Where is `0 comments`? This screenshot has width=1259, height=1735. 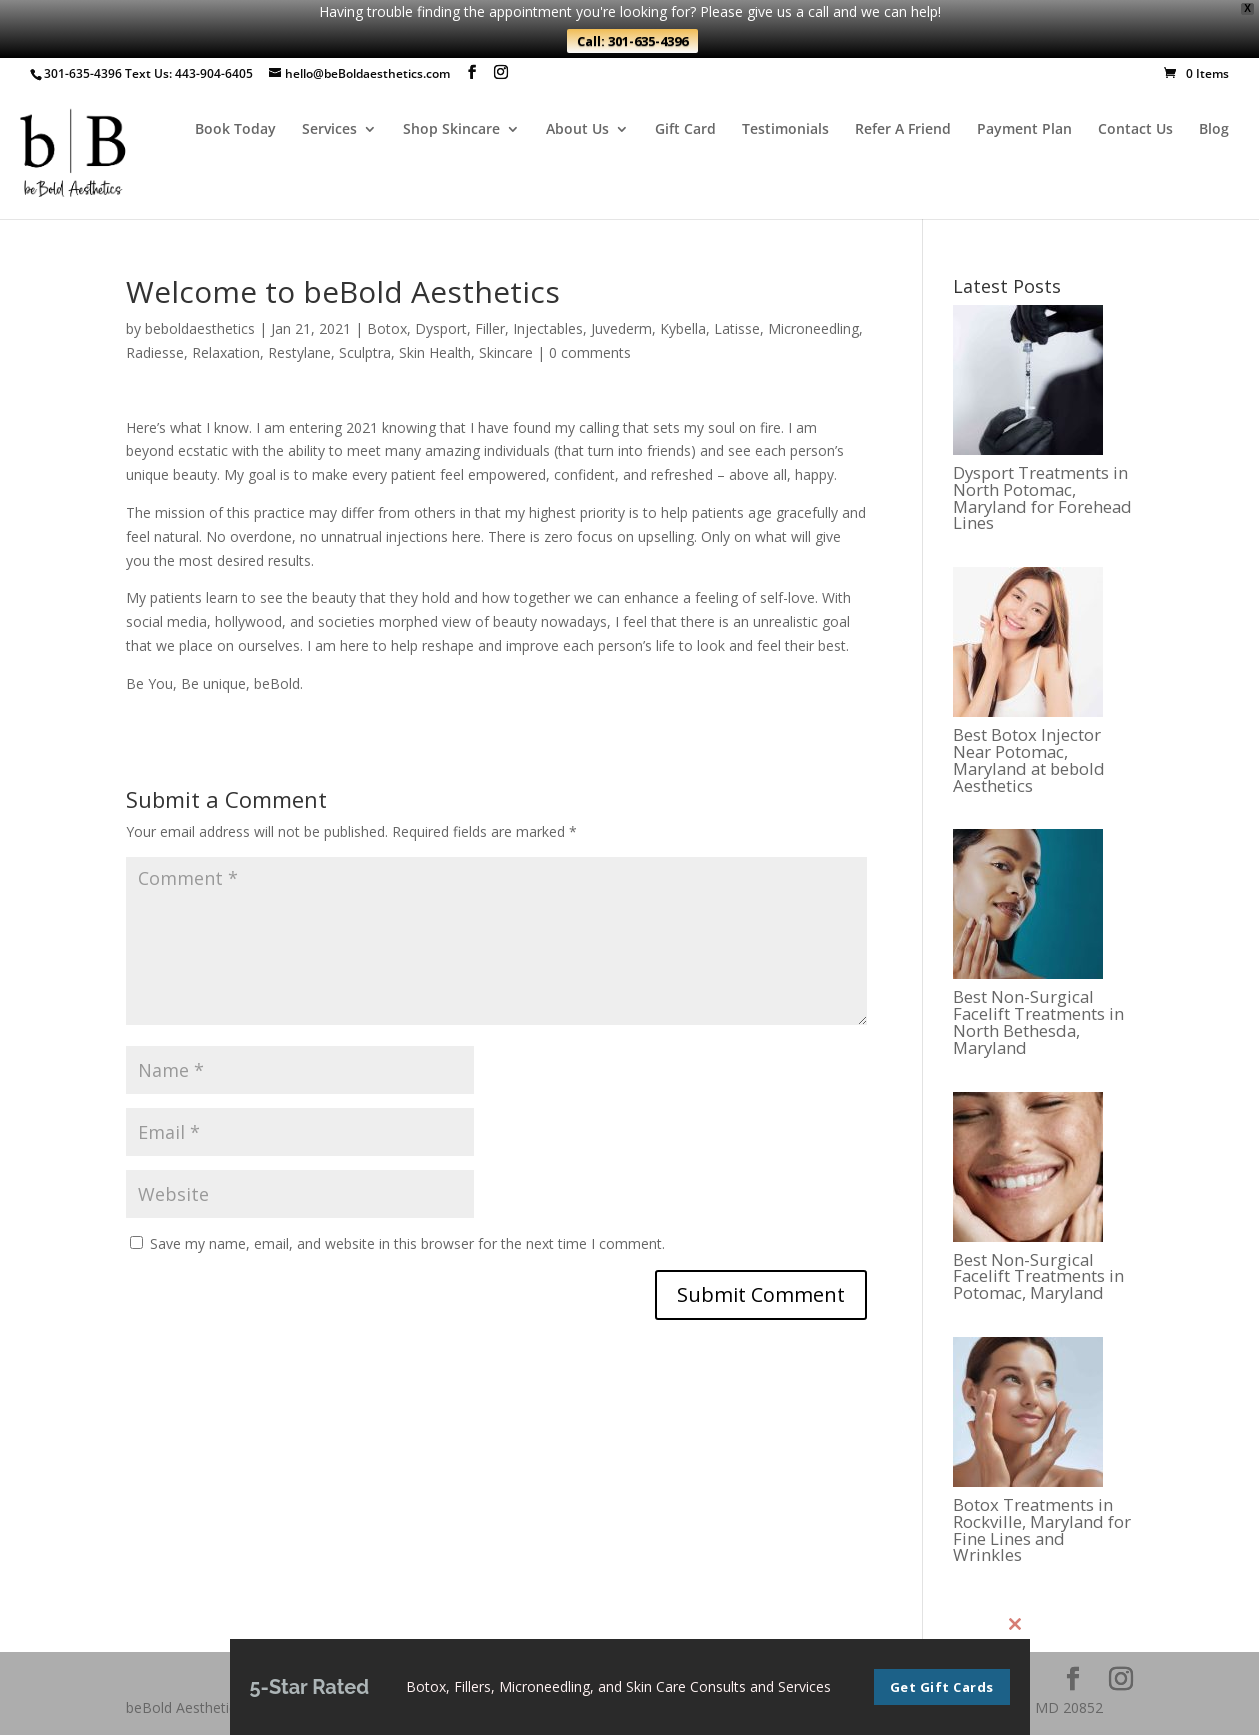
0 comments is located at coordinates (590, 352).